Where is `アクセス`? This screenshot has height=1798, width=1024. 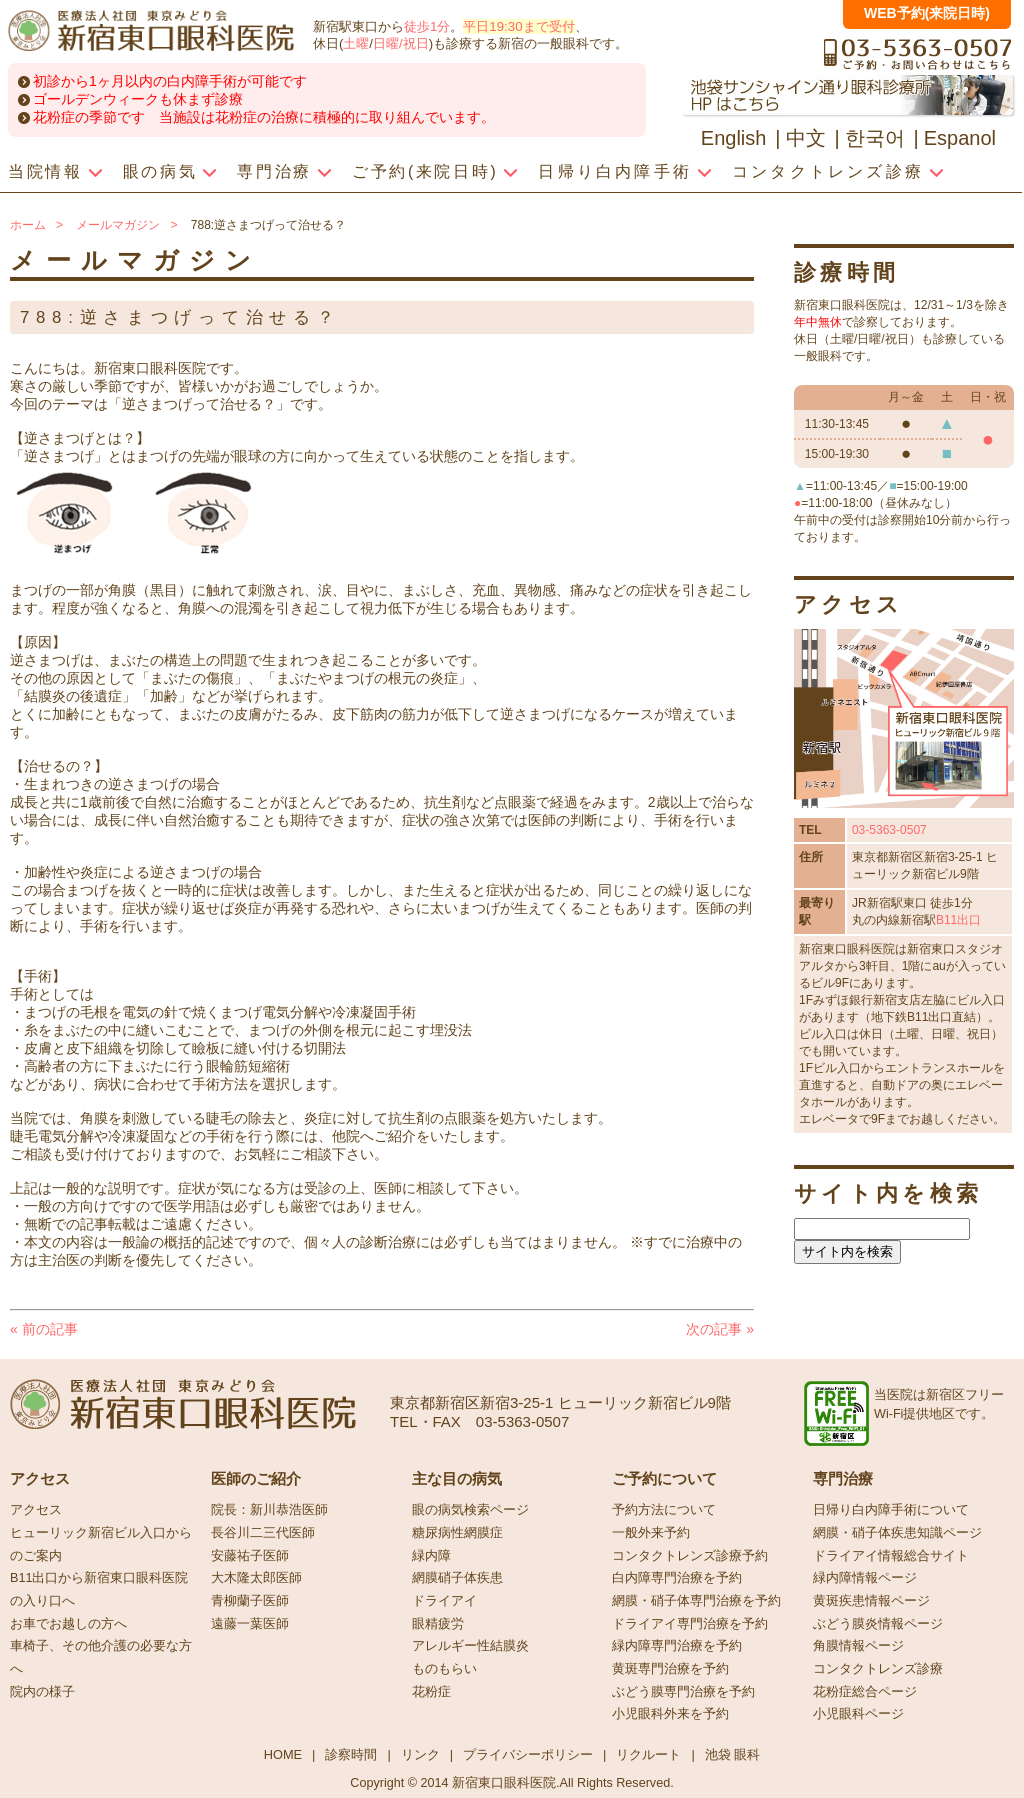 アクセス is located at coordinates (36, 1510).